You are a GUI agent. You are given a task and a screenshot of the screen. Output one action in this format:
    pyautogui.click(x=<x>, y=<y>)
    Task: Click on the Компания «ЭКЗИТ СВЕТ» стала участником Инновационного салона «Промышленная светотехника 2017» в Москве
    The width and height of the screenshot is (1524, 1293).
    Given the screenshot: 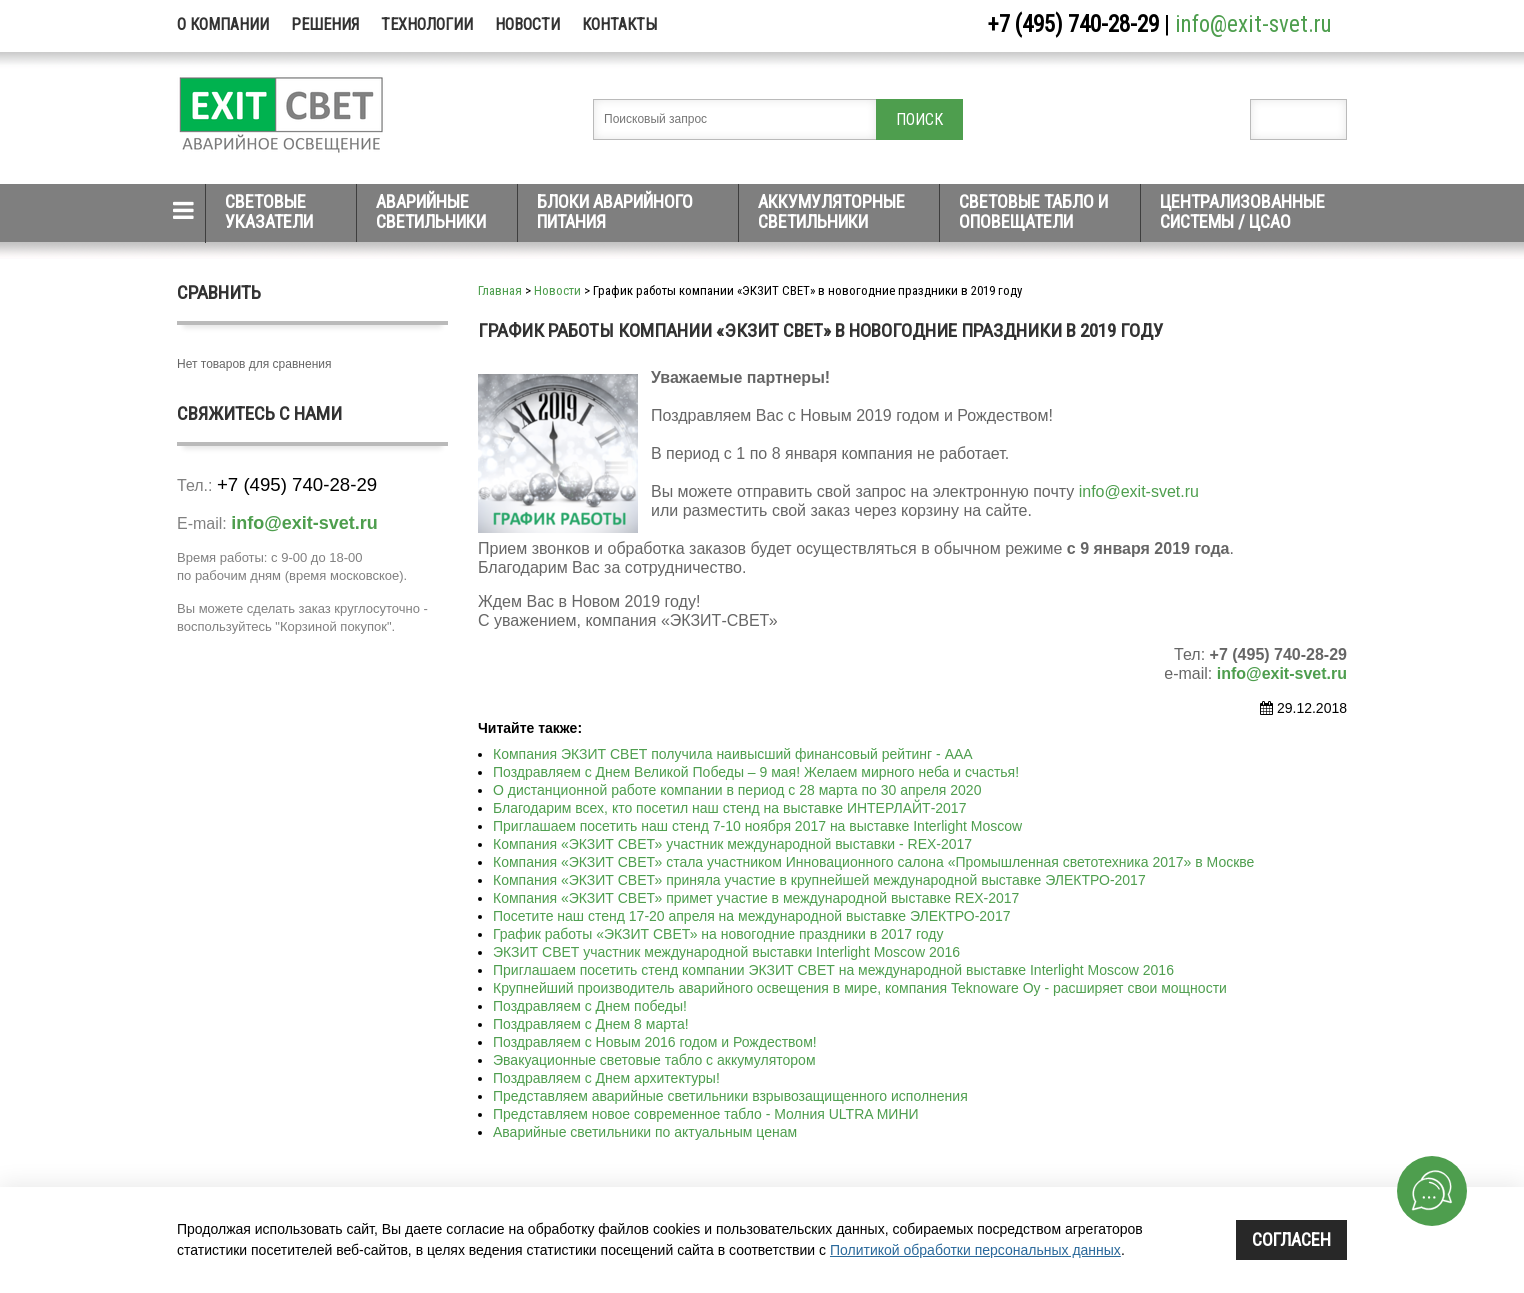 What is the action you would take?
    pyautogui.click(x=873, y=862)
    